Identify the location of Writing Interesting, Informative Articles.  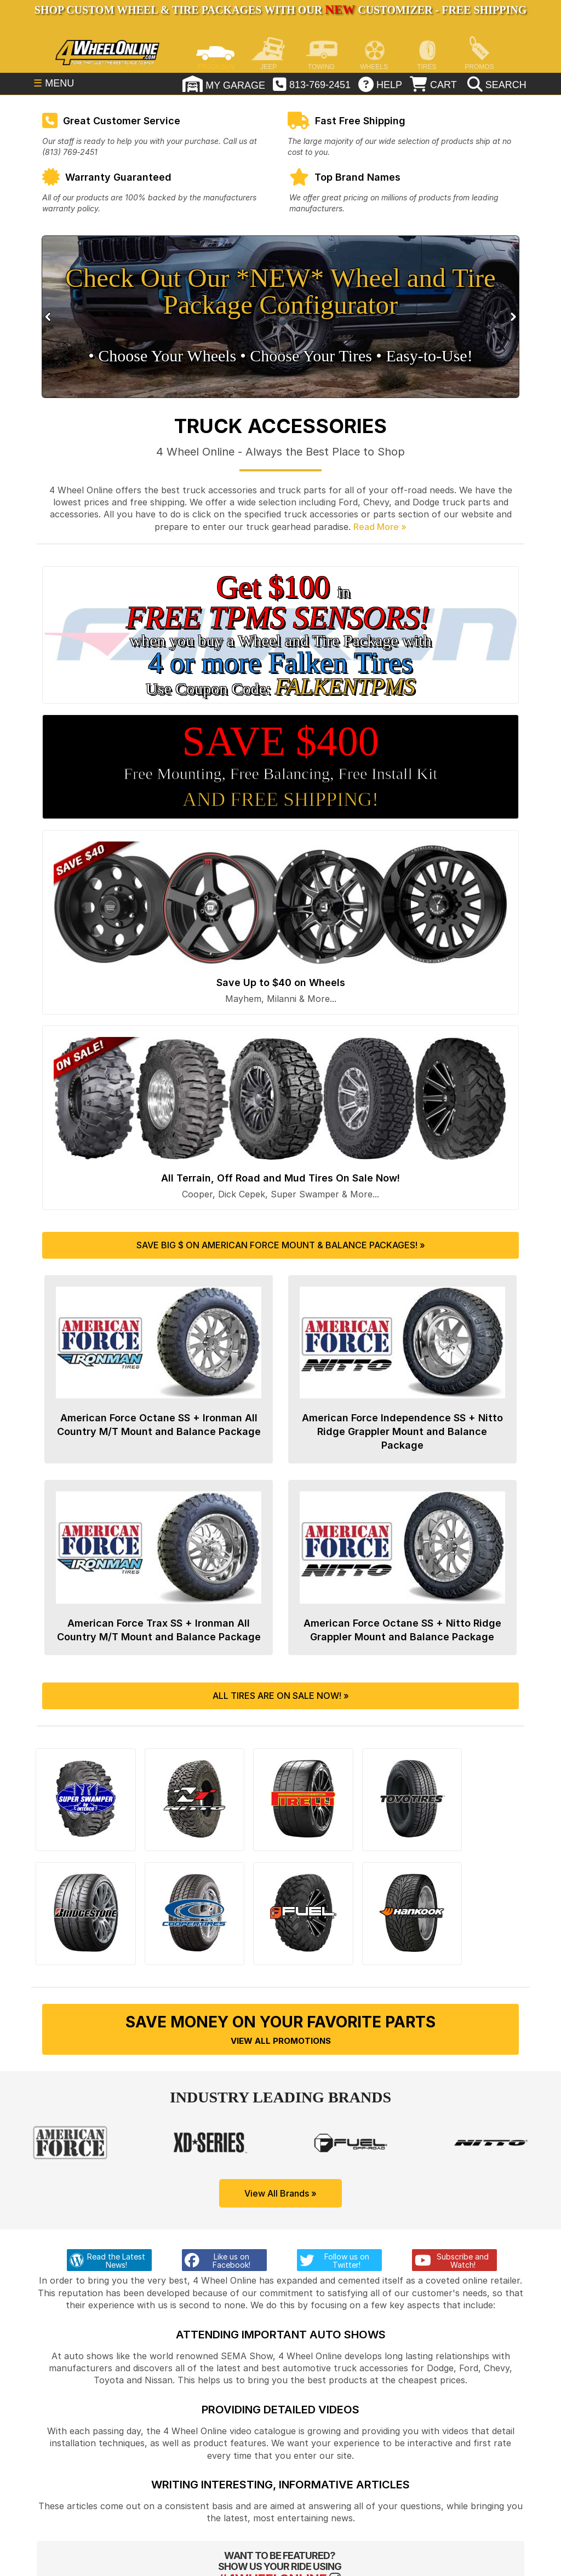
(280, 2464).